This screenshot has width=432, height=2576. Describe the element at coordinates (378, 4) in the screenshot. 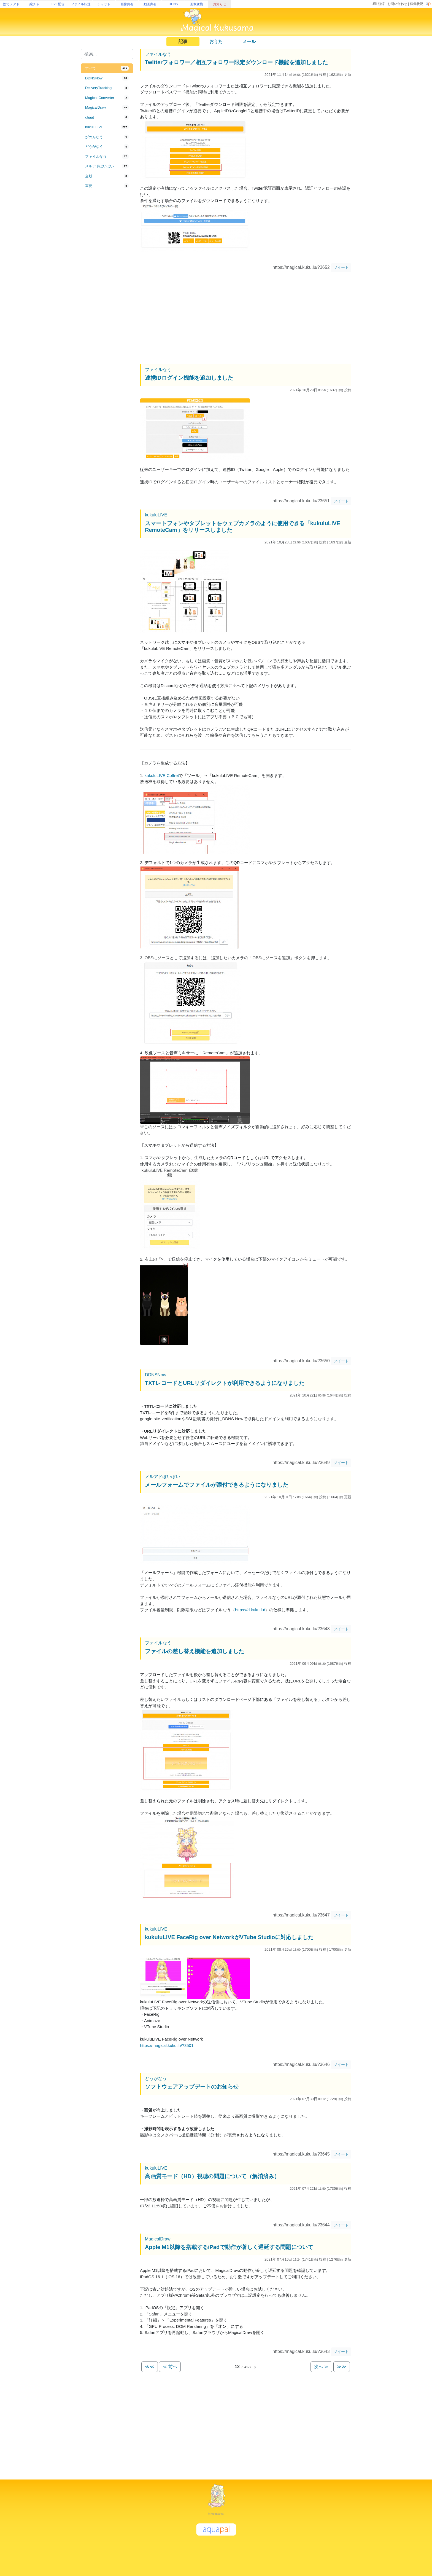

I see `URL短縮` at that location.